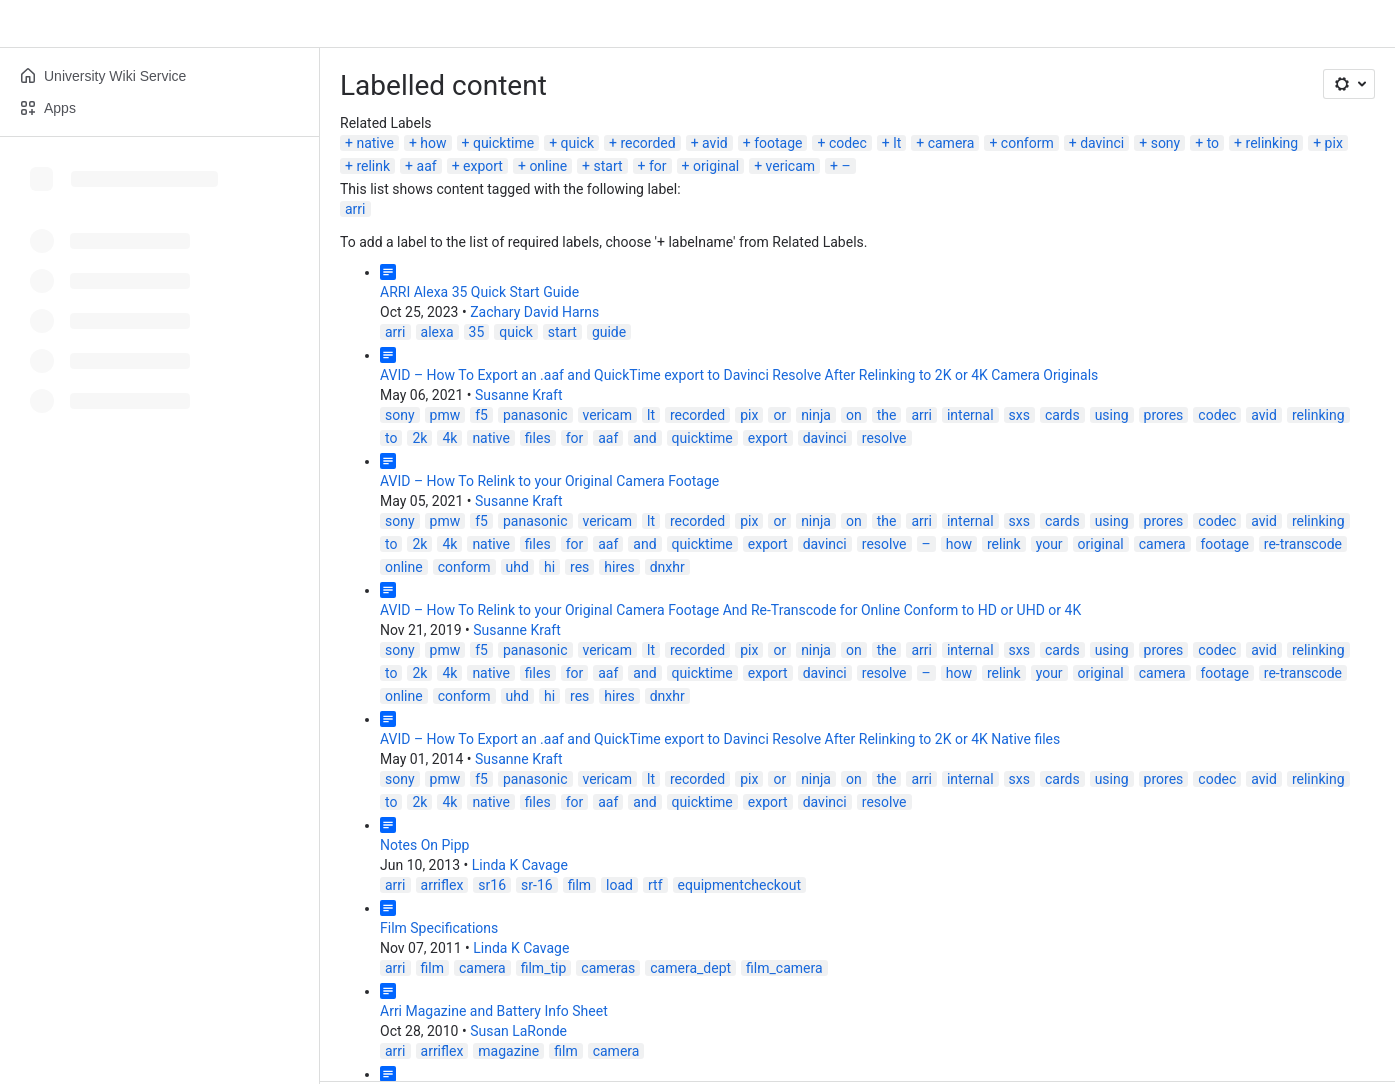  Describe the element at coordinates (579, 567) in the screenshot. I see `res` at that location.